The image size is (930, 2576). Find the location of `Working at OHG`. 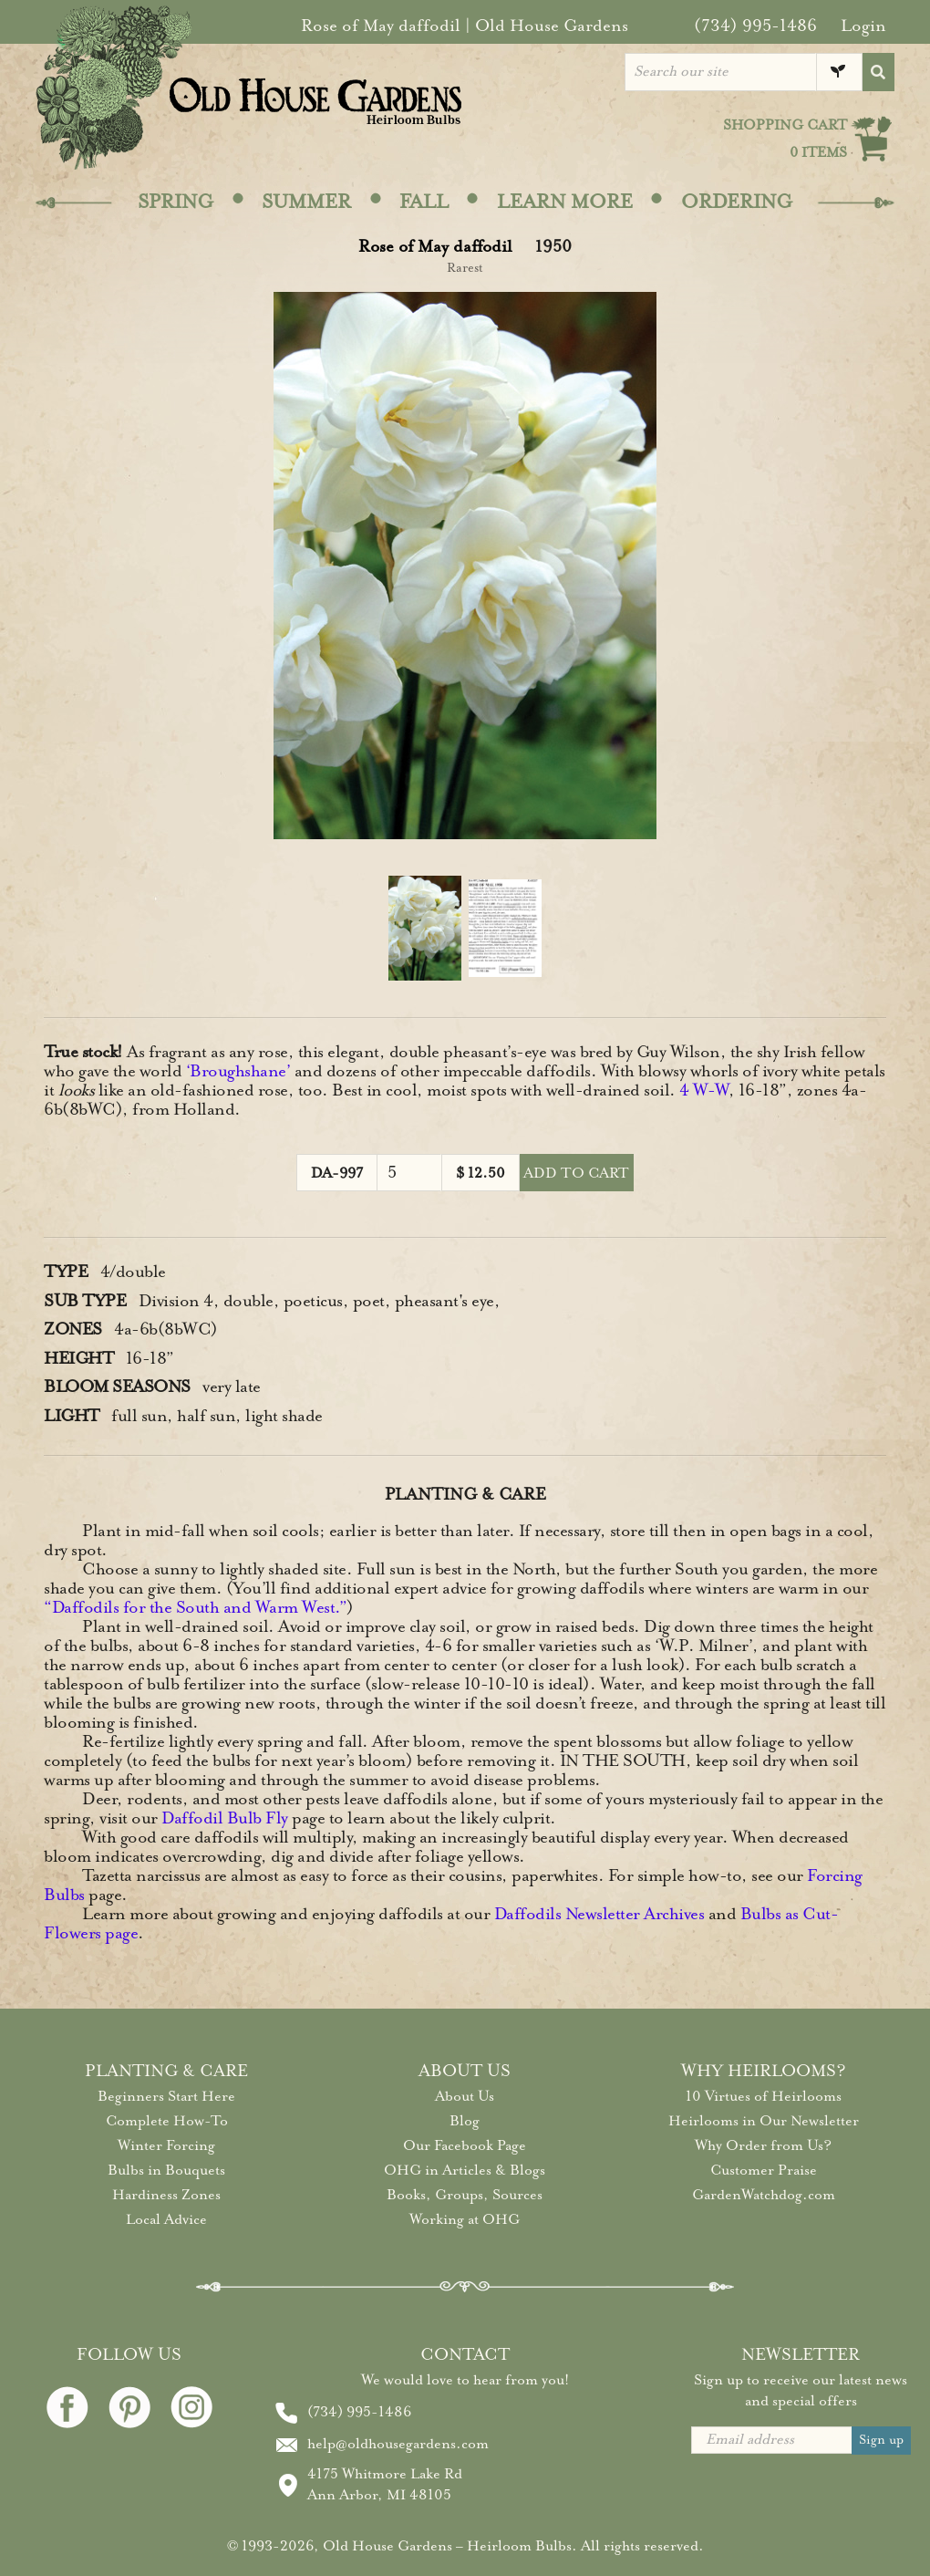

Working at OHG is located at coordinates (464, 2219).